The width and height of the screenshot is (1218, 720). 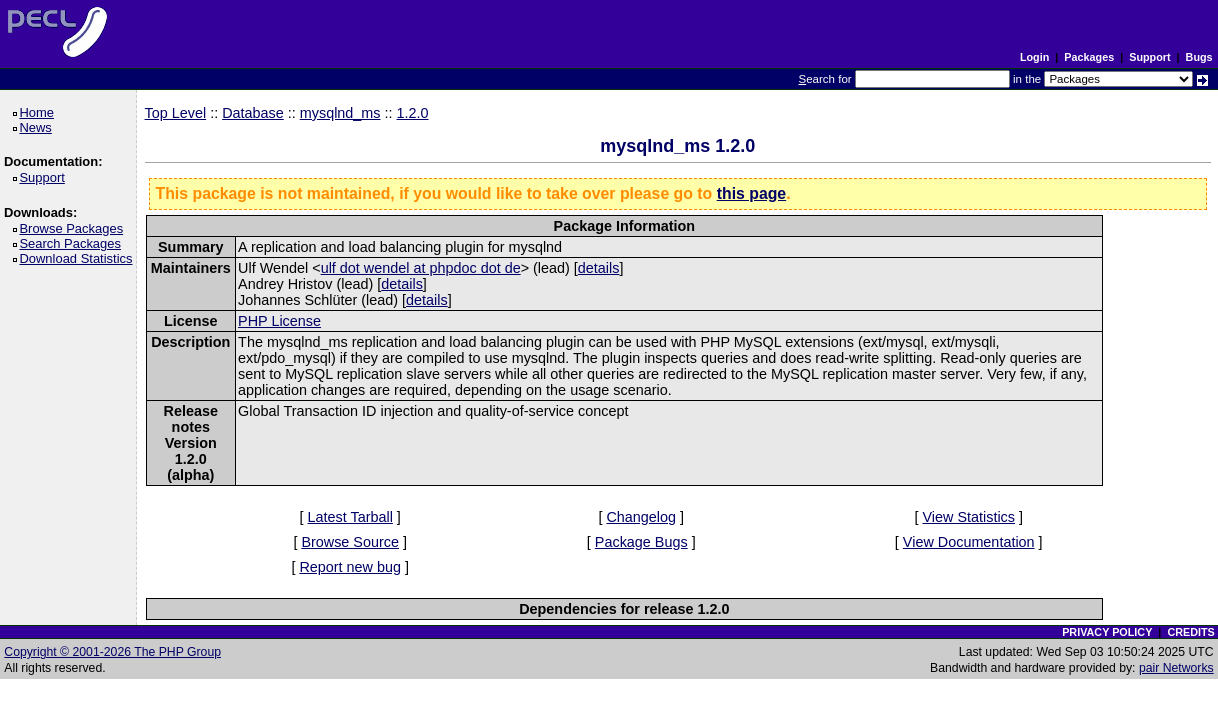 What do you see at coordinates (340, 113) in the screenshot?
I see `mysqlnd_ms` at bounding box center [340, 113].